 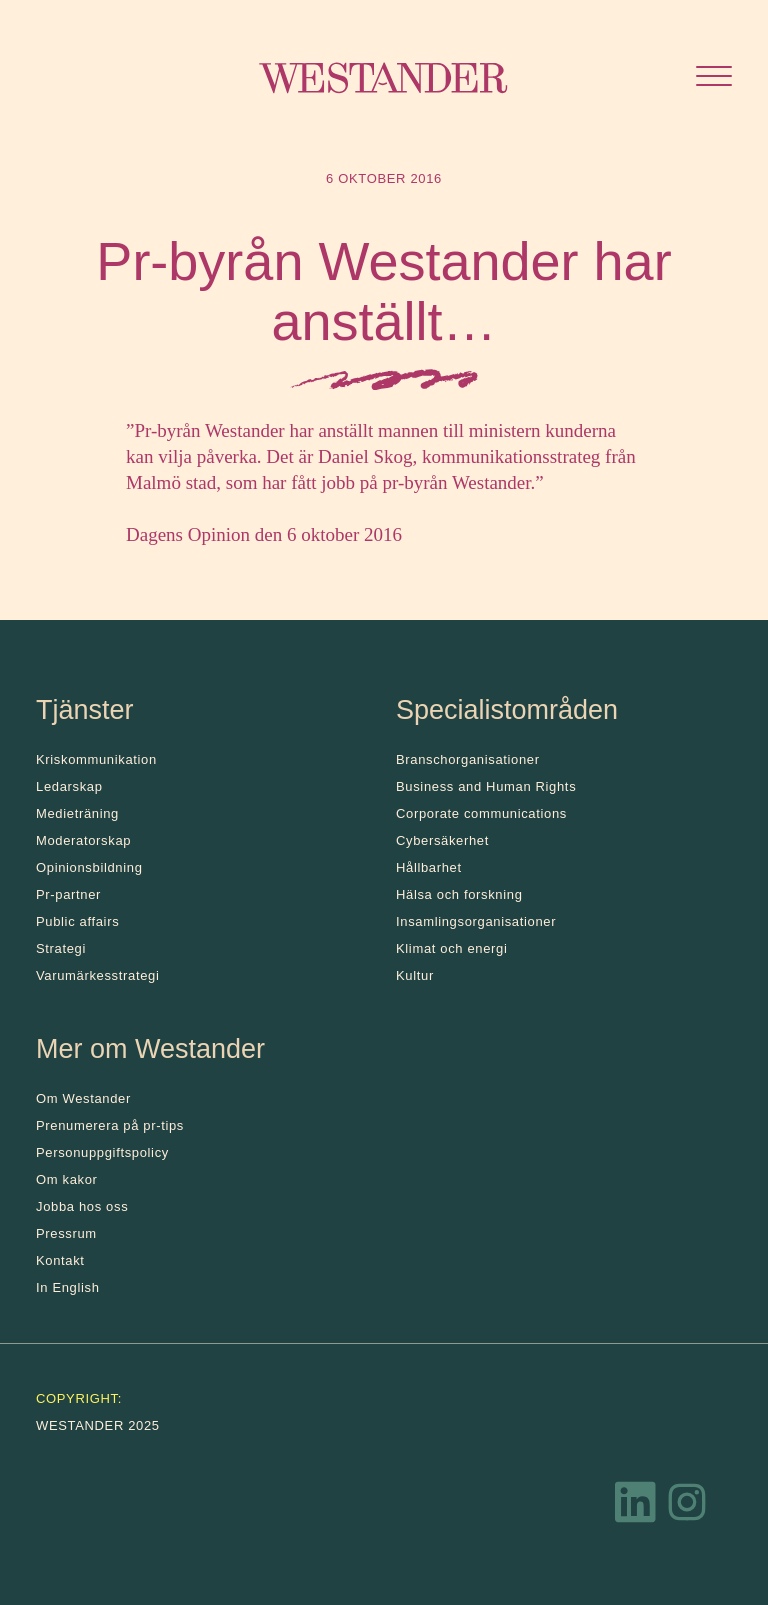 I want to click on Strategi, so click(x=61, y=948).